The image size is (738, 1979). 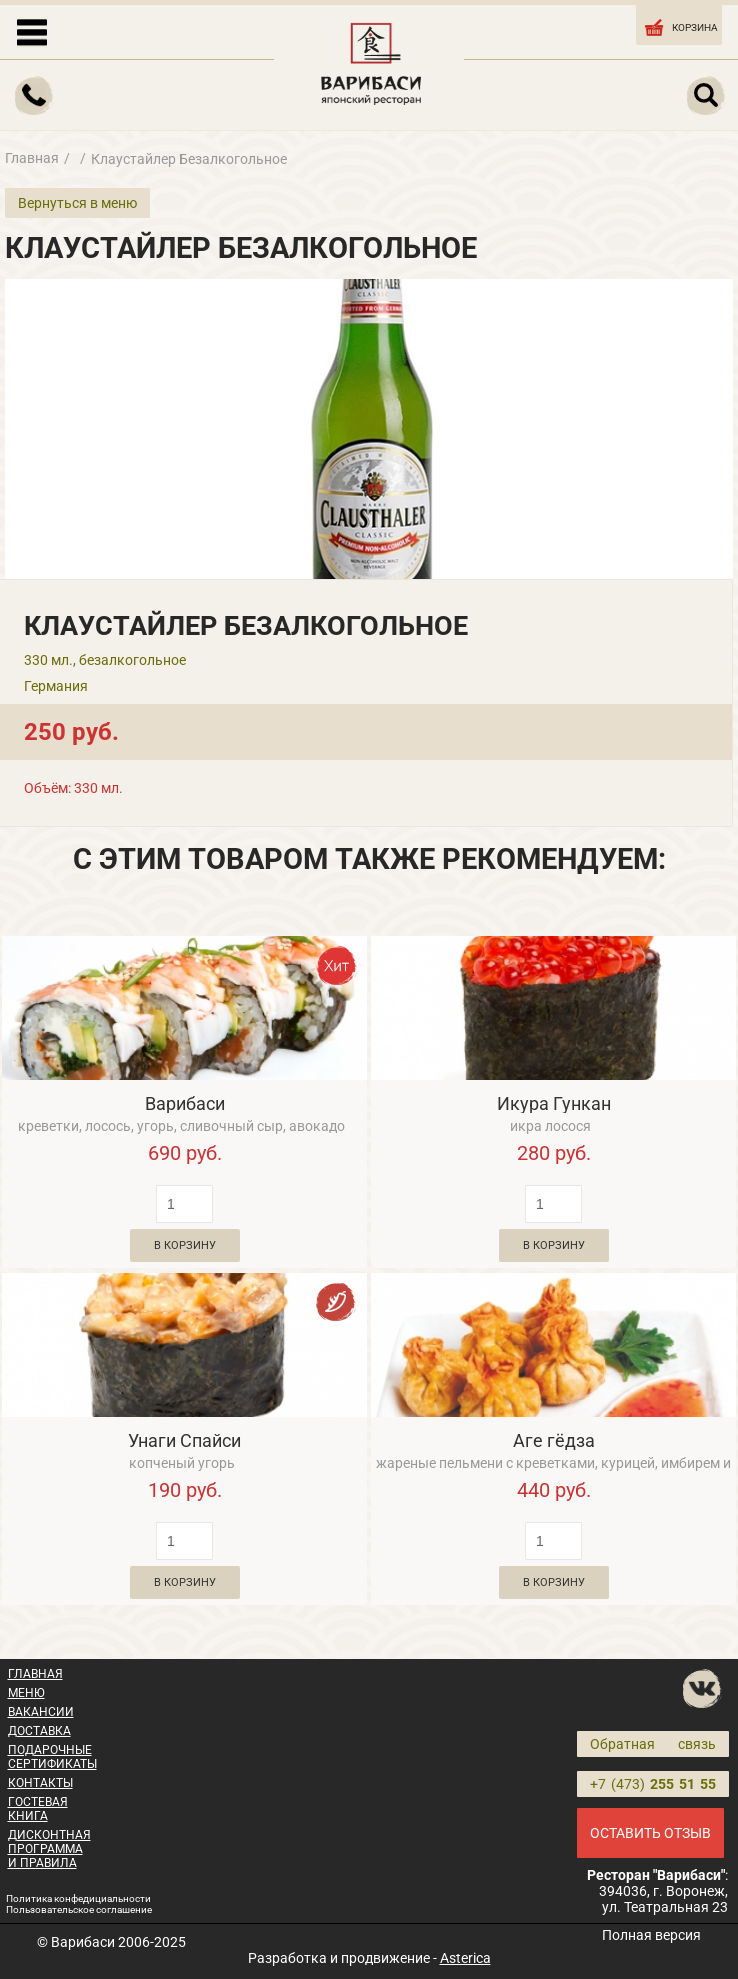 I want to click on ДИСКОНТНАЯ ПРОГРАММА И ПРАВИЛА, so click(x=49, y=1849).